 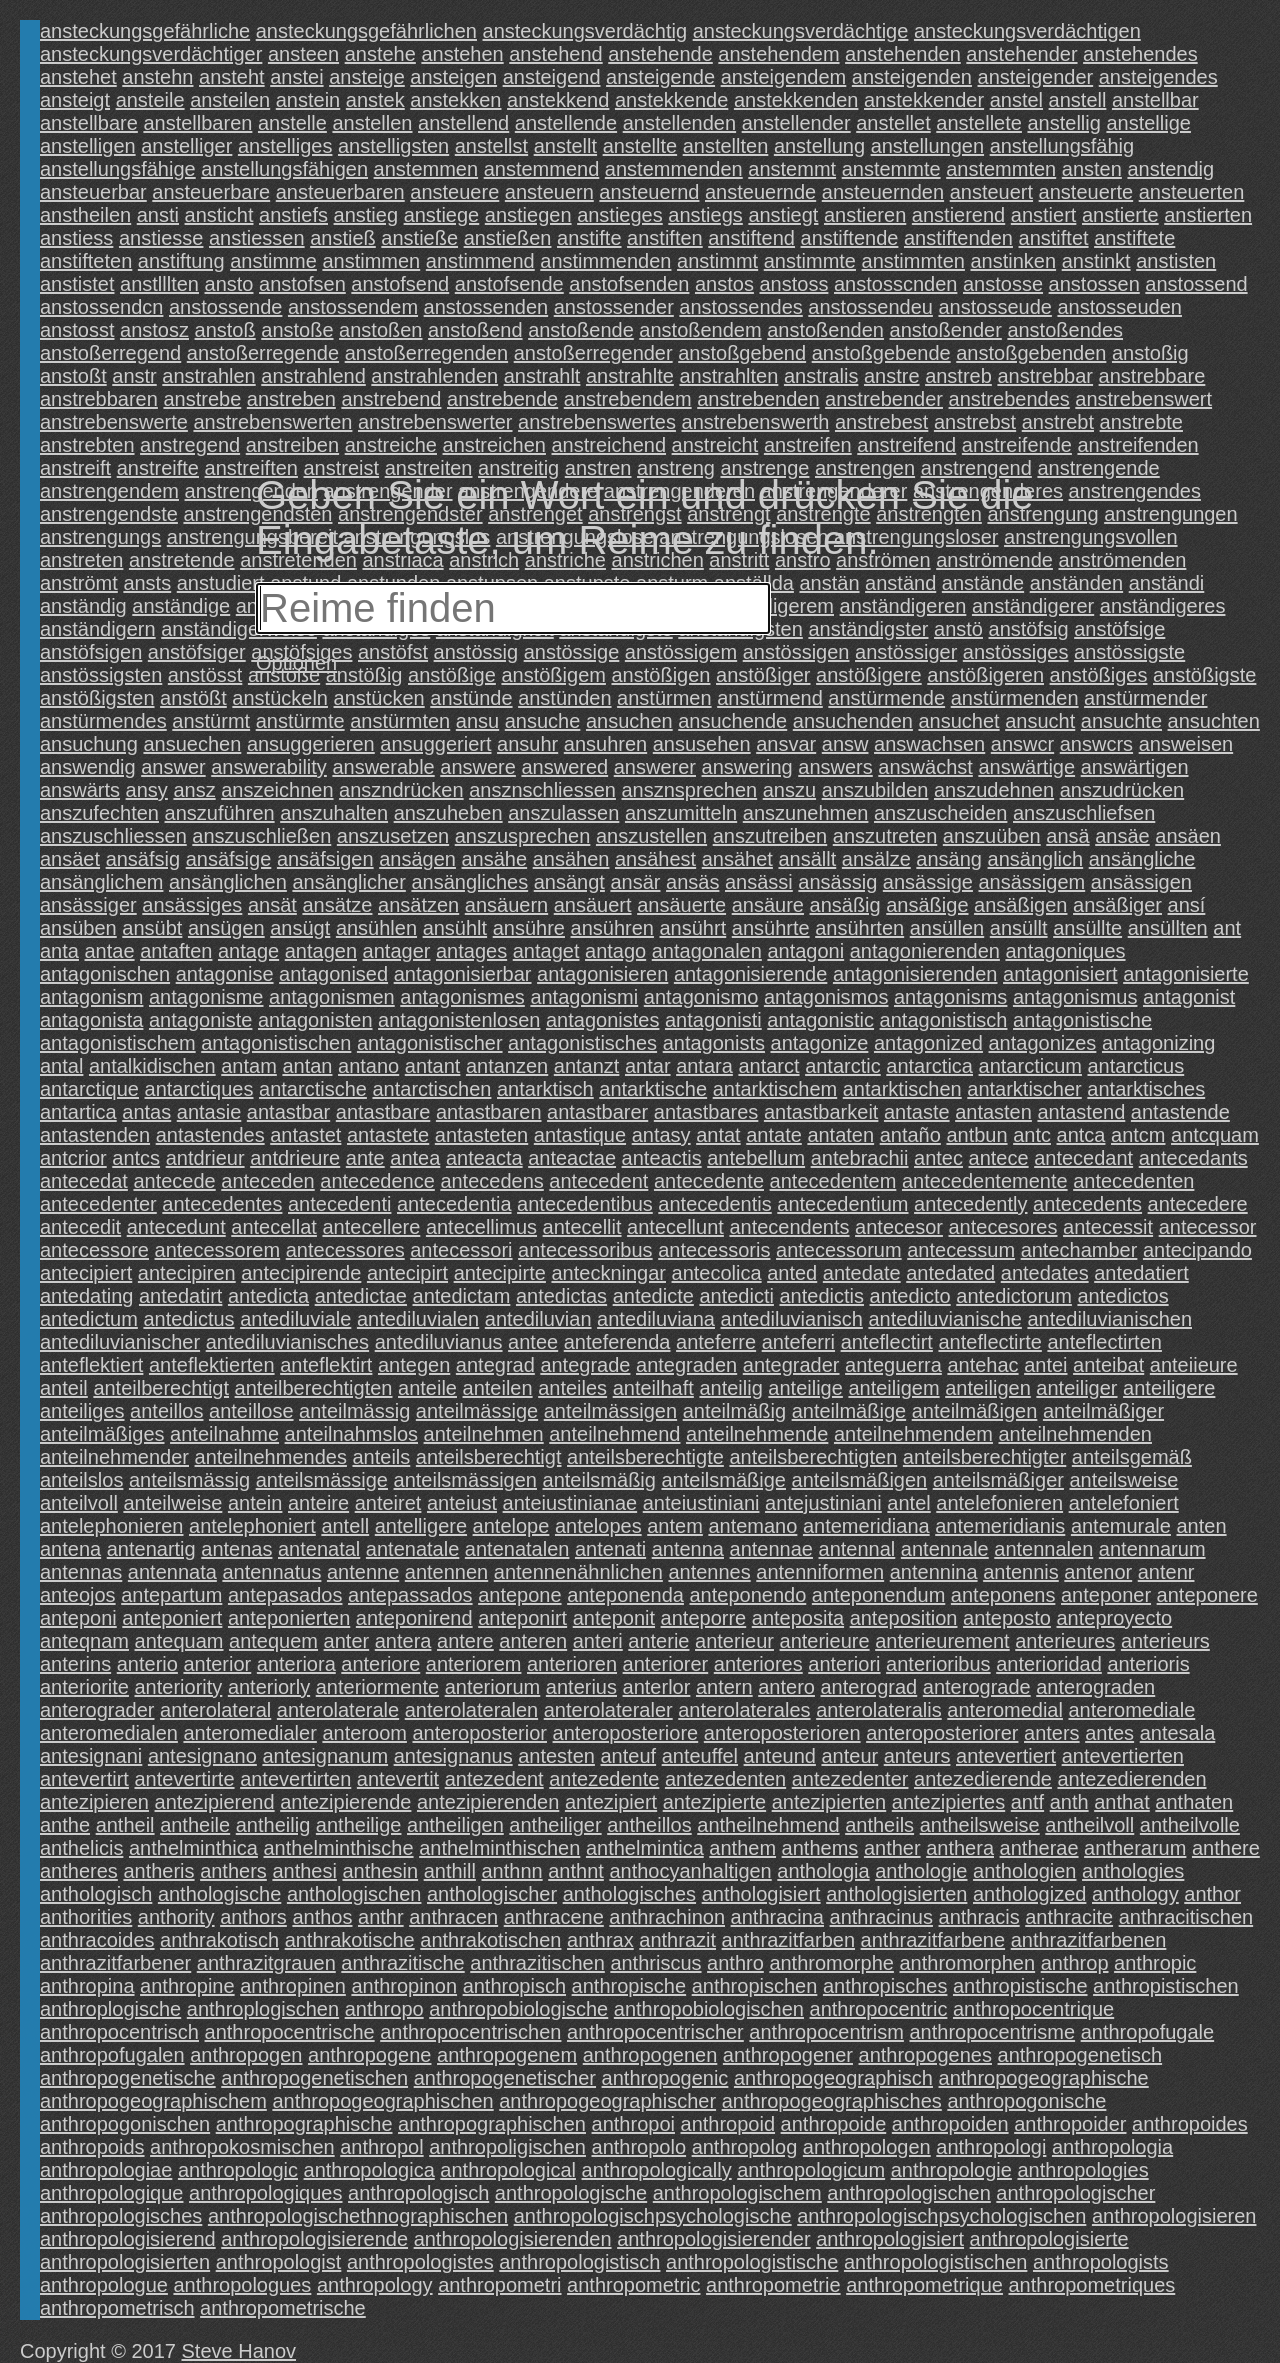 I want to click on anteilsgemäß, so click(x=1132, y=1457).